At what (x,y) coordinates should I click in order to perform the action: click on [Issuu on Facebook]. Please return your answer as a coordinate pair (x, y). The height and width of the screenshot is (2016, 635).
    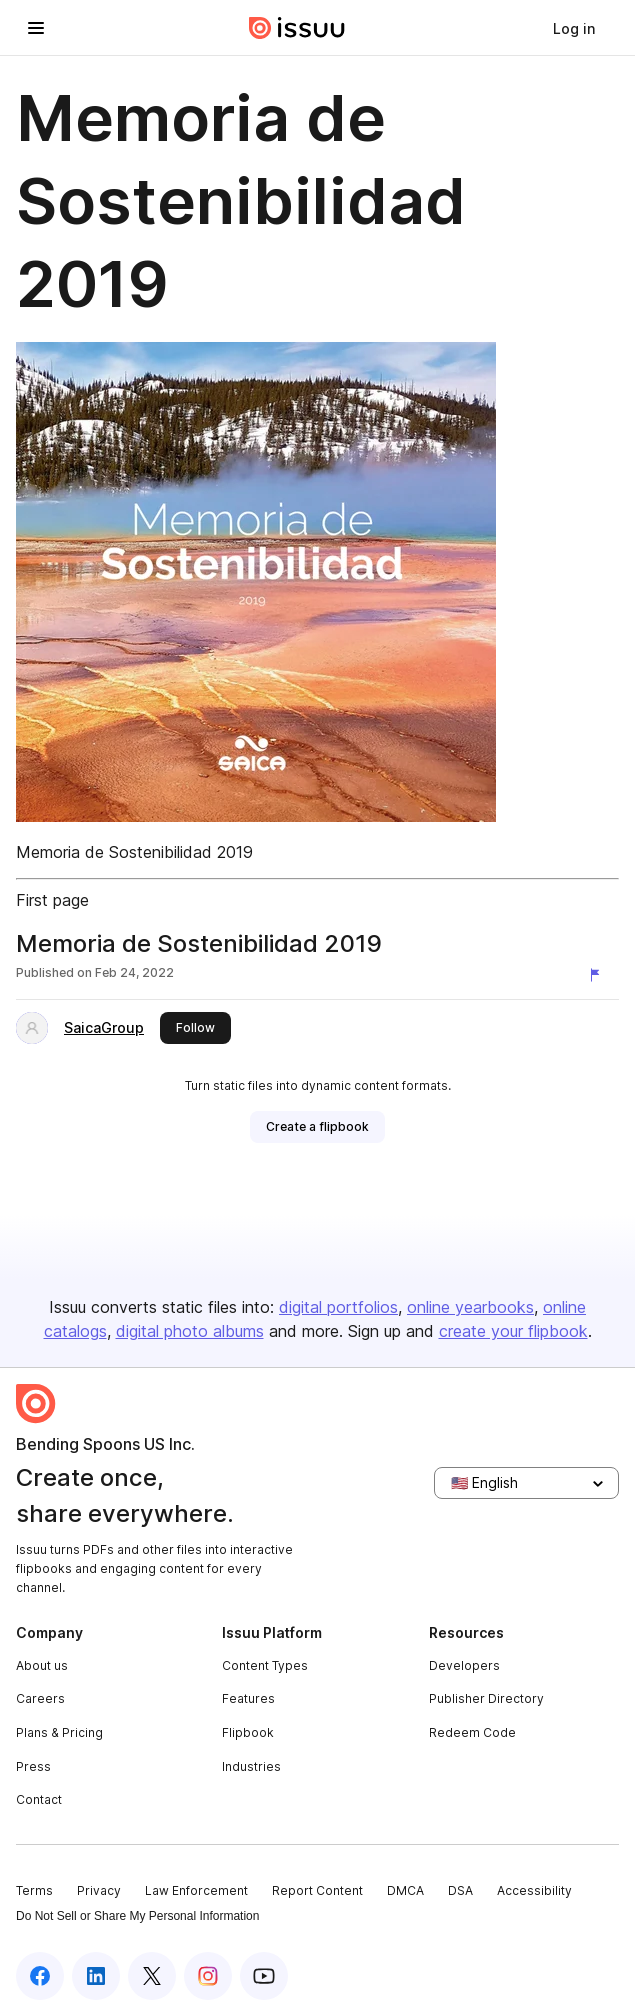
    Looking at the image, I should click on (40, 1976).